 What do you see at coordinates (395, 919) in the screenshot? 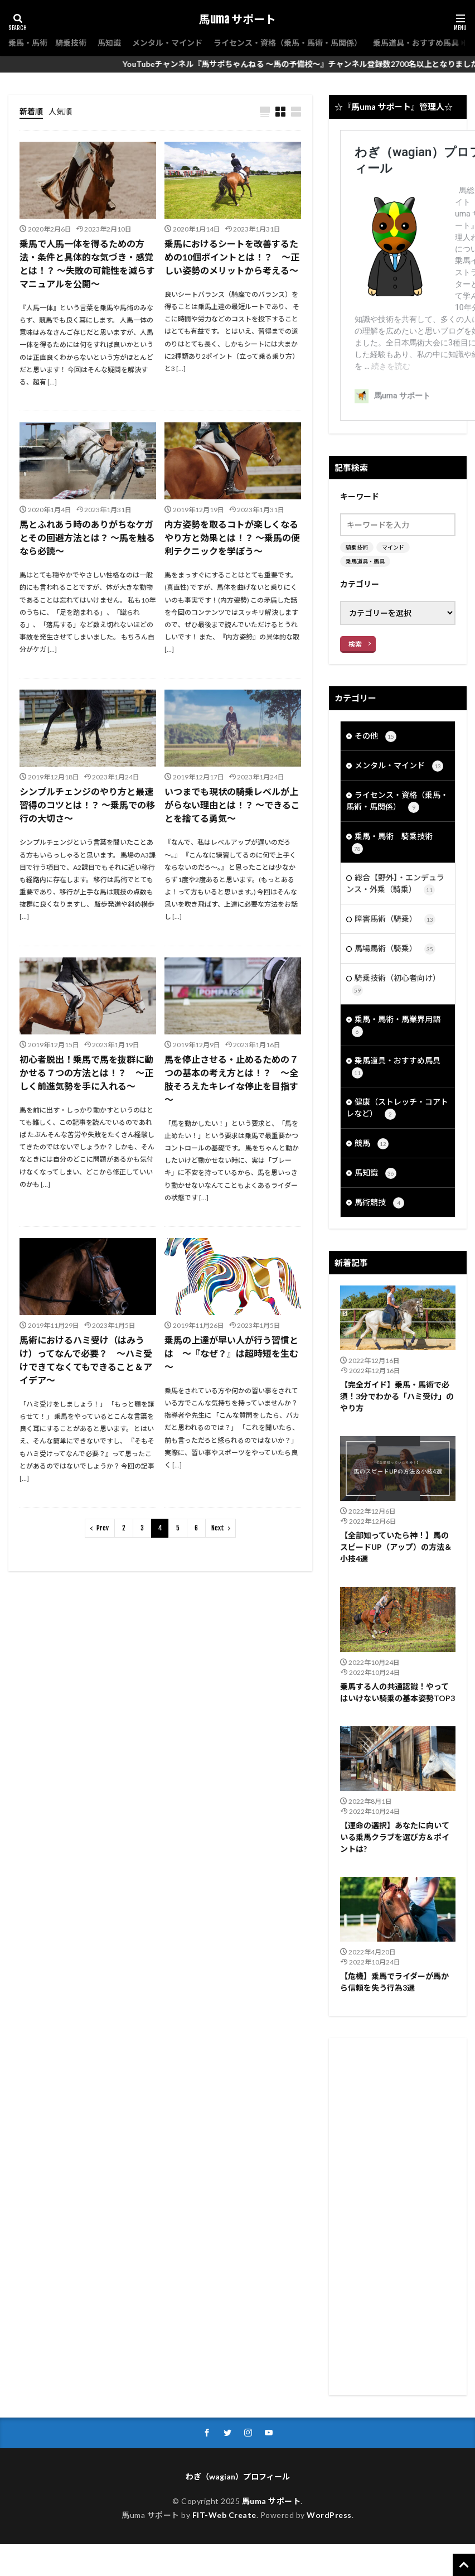
I see `障害馬術（騎乗）` at bounding box center [395, 919].